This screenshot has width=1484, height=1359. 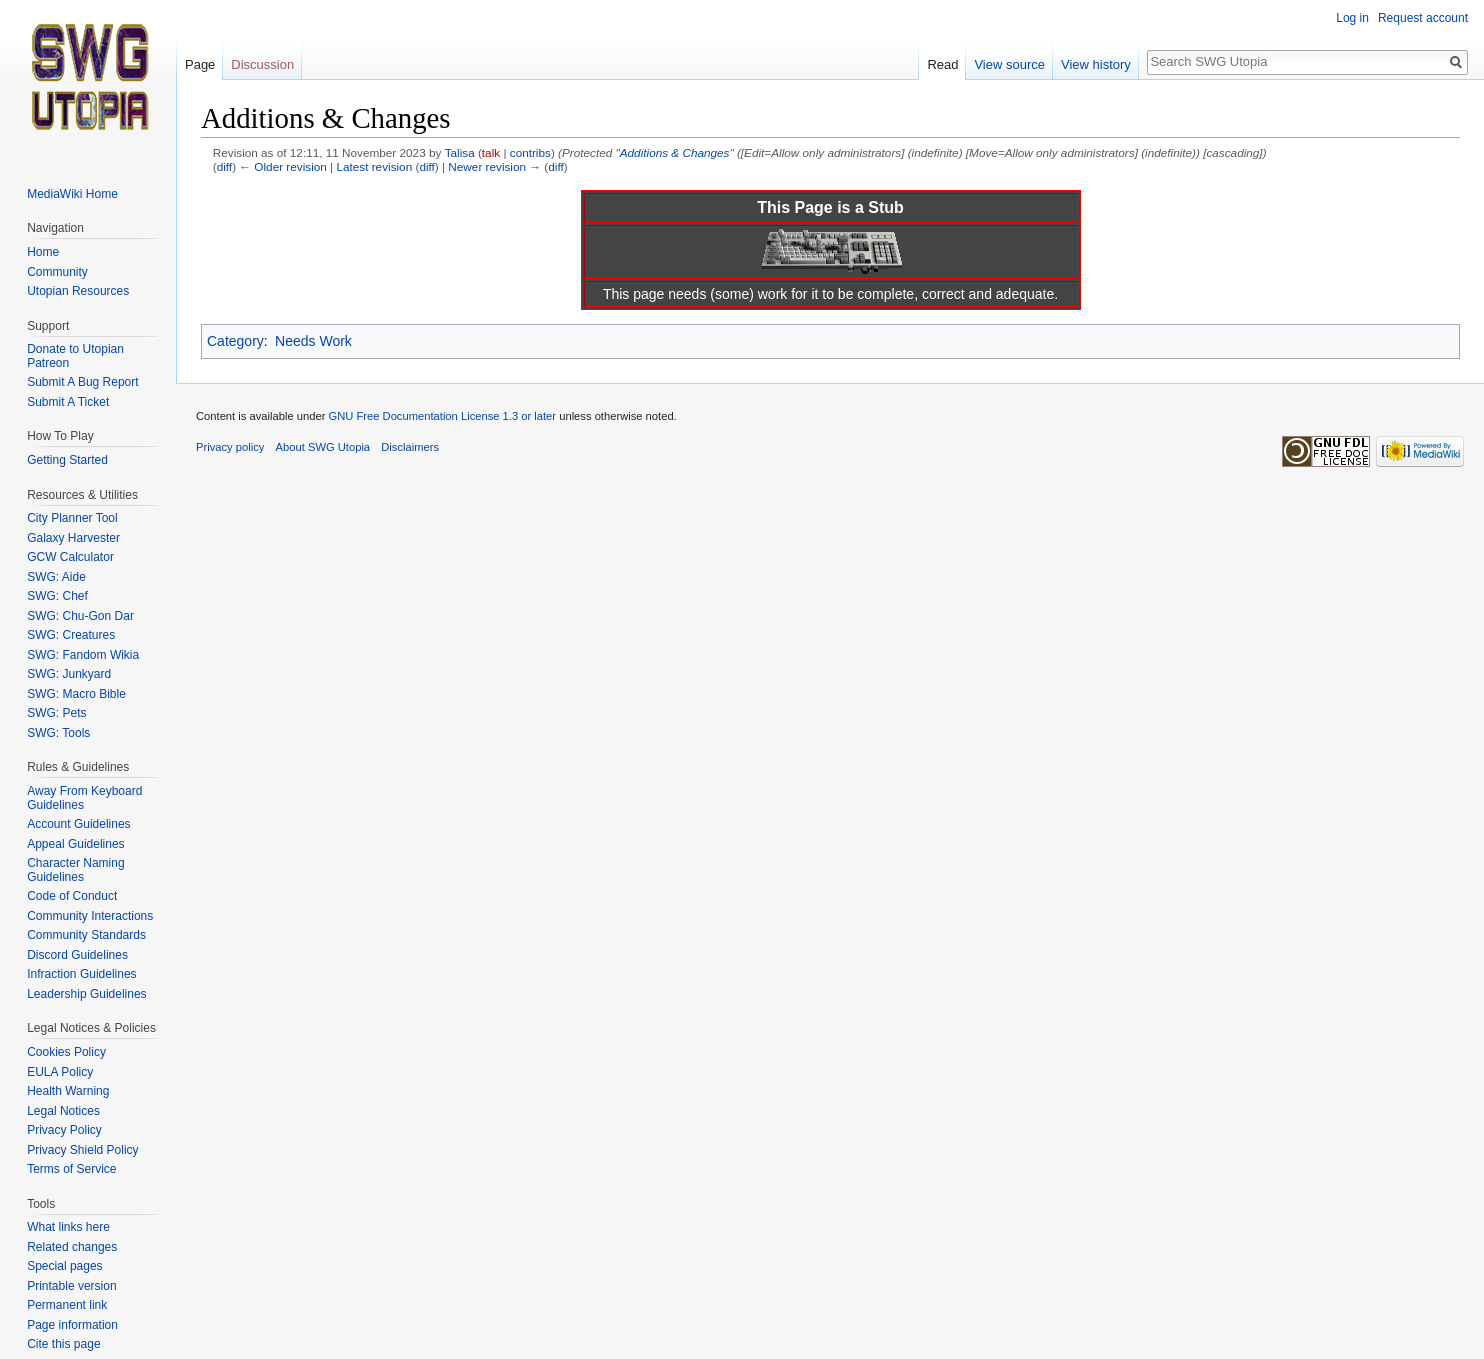 I want to click on Character Naming Guidelines, so click(x=75, y=870).